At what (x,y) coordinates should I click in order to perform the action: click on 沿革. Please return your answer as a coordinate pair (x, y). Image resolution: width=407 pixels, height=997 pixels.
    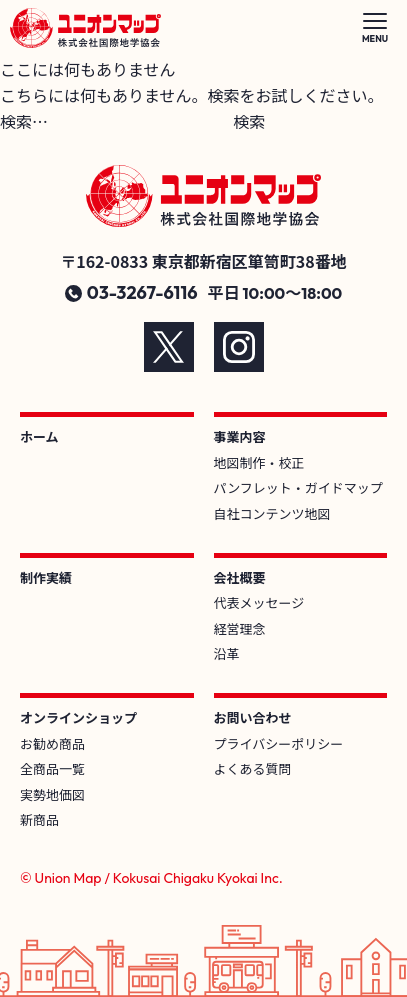
    Looking at the image, I should click on (227, 653).